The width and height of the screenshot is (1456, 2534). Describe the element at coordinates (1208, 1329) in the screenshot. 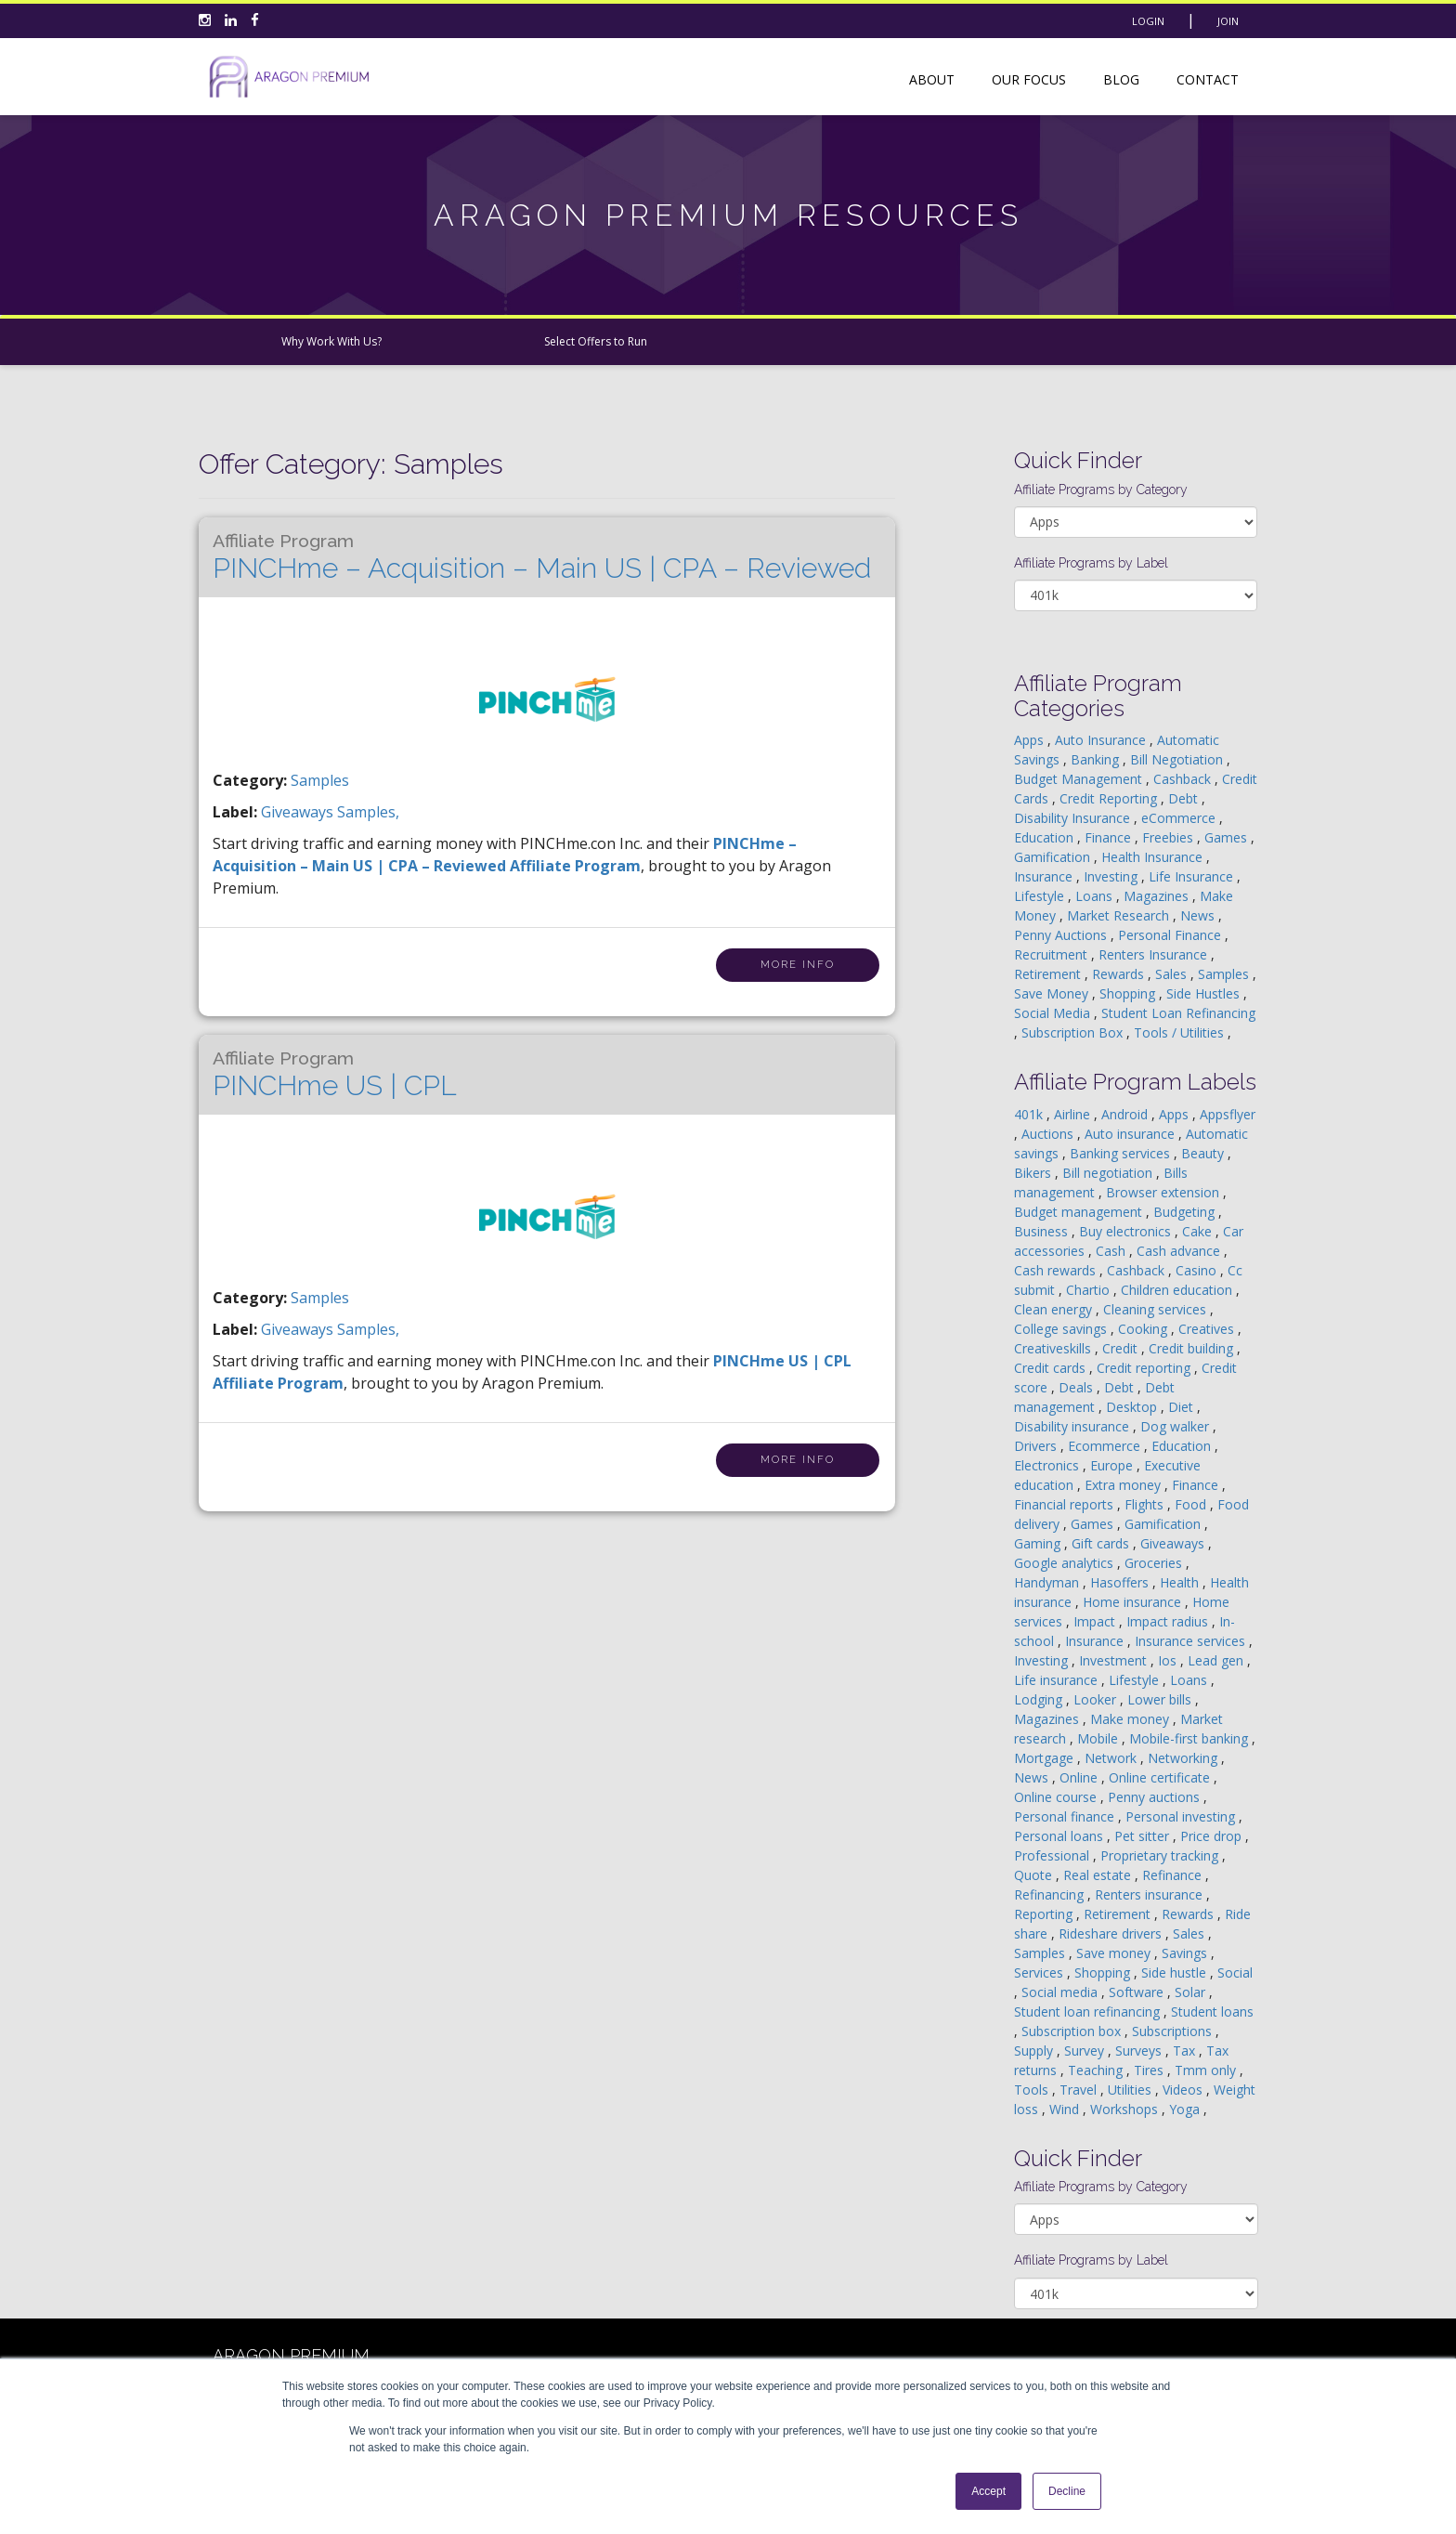

I see `Creatives` at that location.